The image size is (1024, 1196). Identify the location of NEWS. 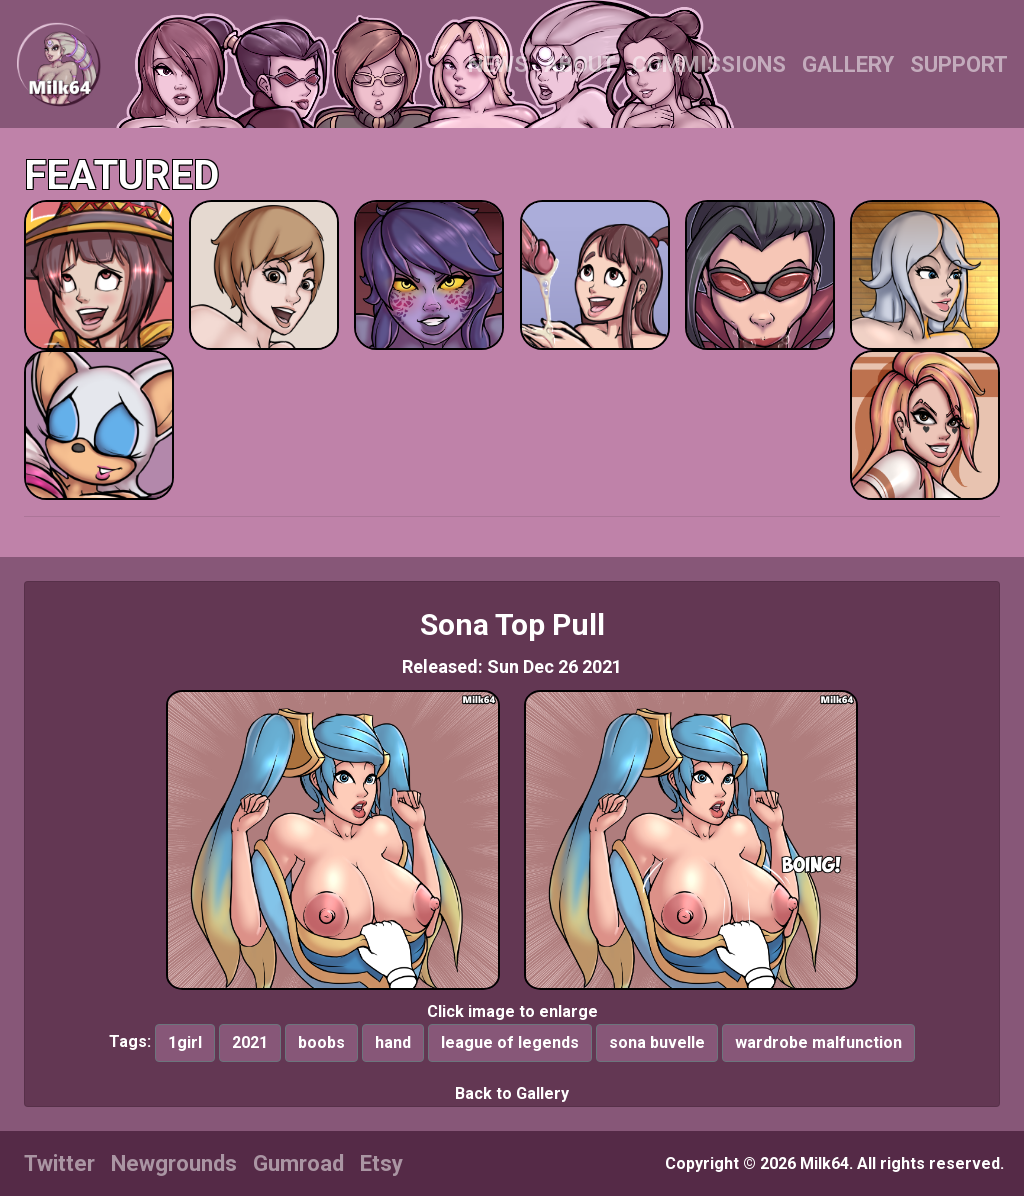
(498, 64).